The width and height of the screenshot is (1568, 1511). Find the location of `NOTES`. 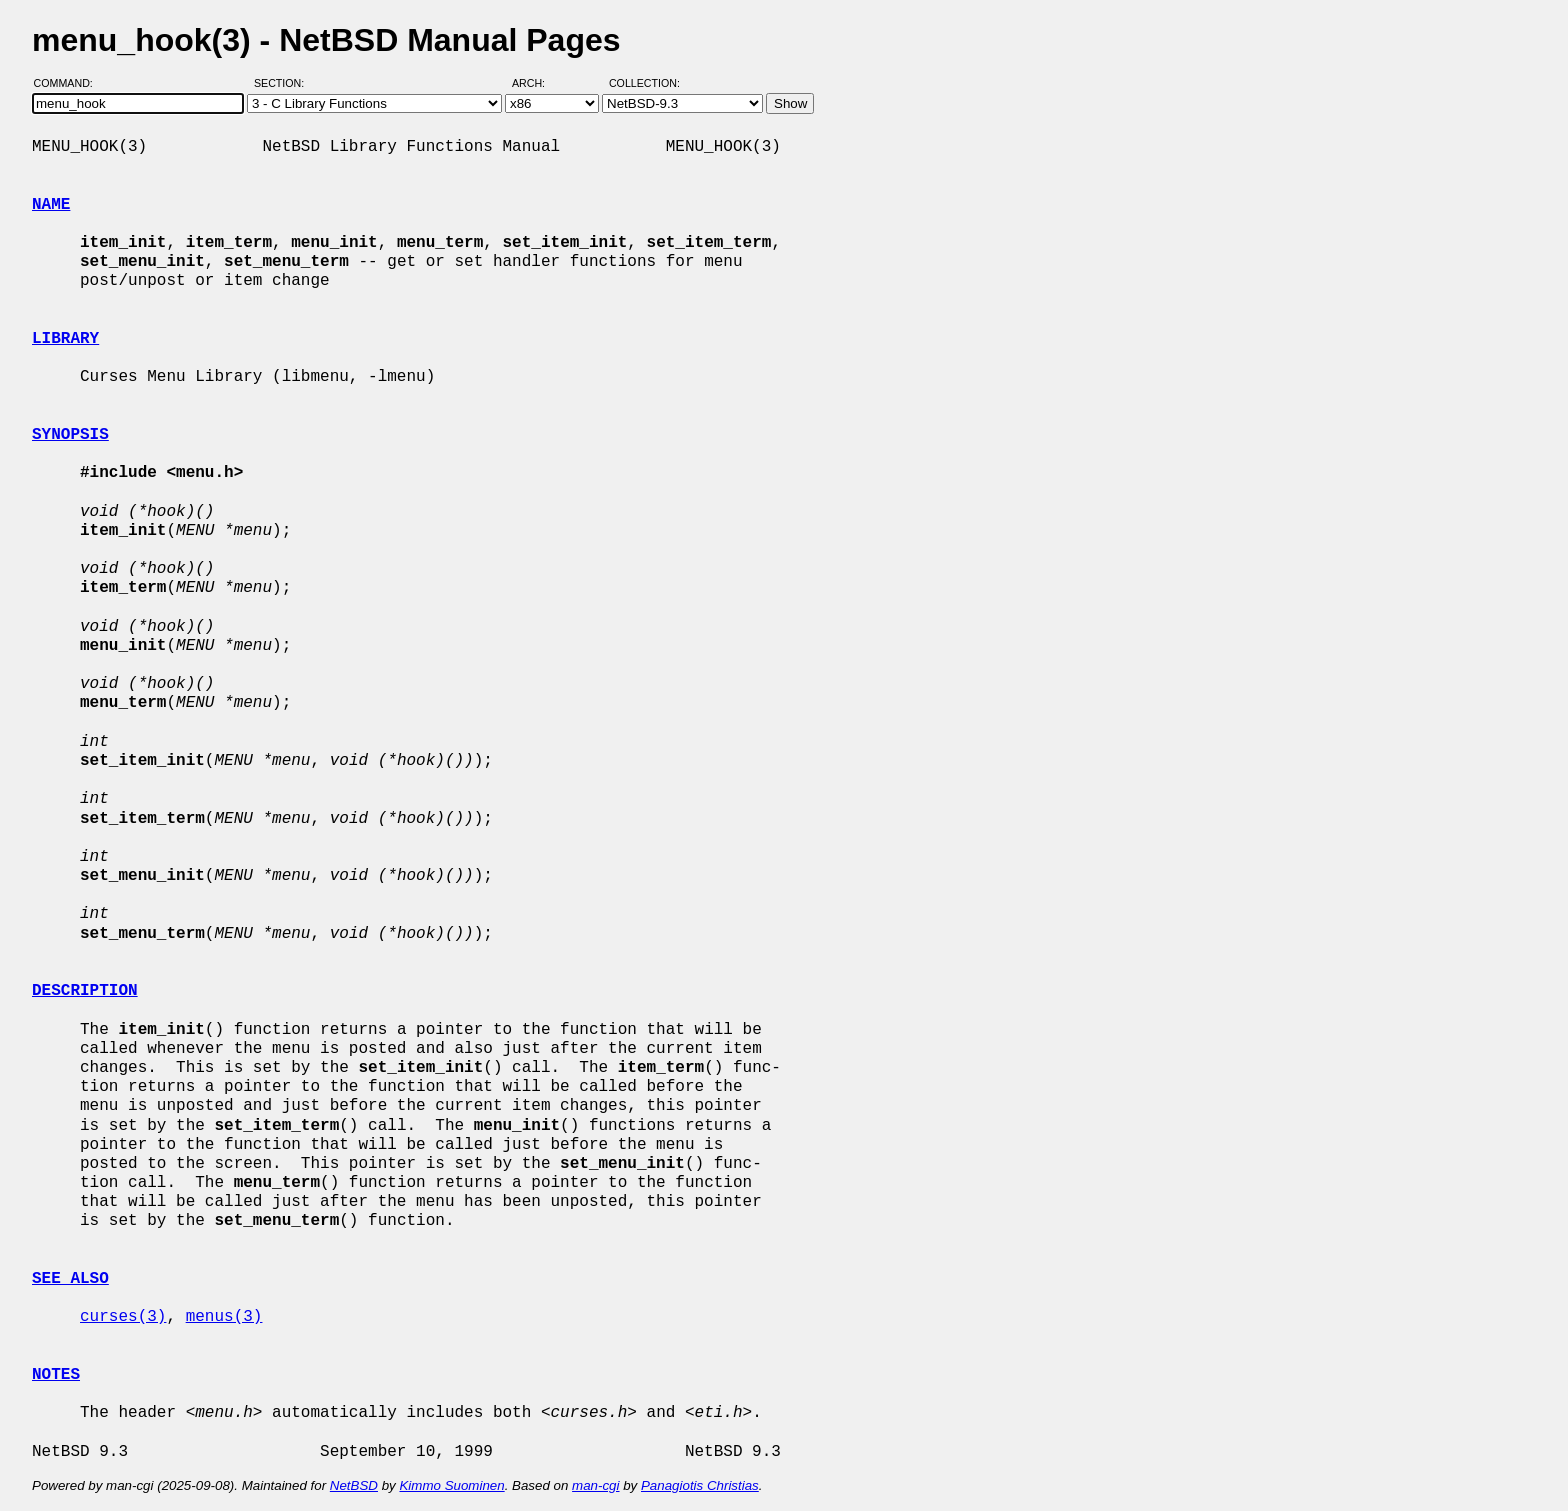

NOTES is located at coordinates (56, 1375).